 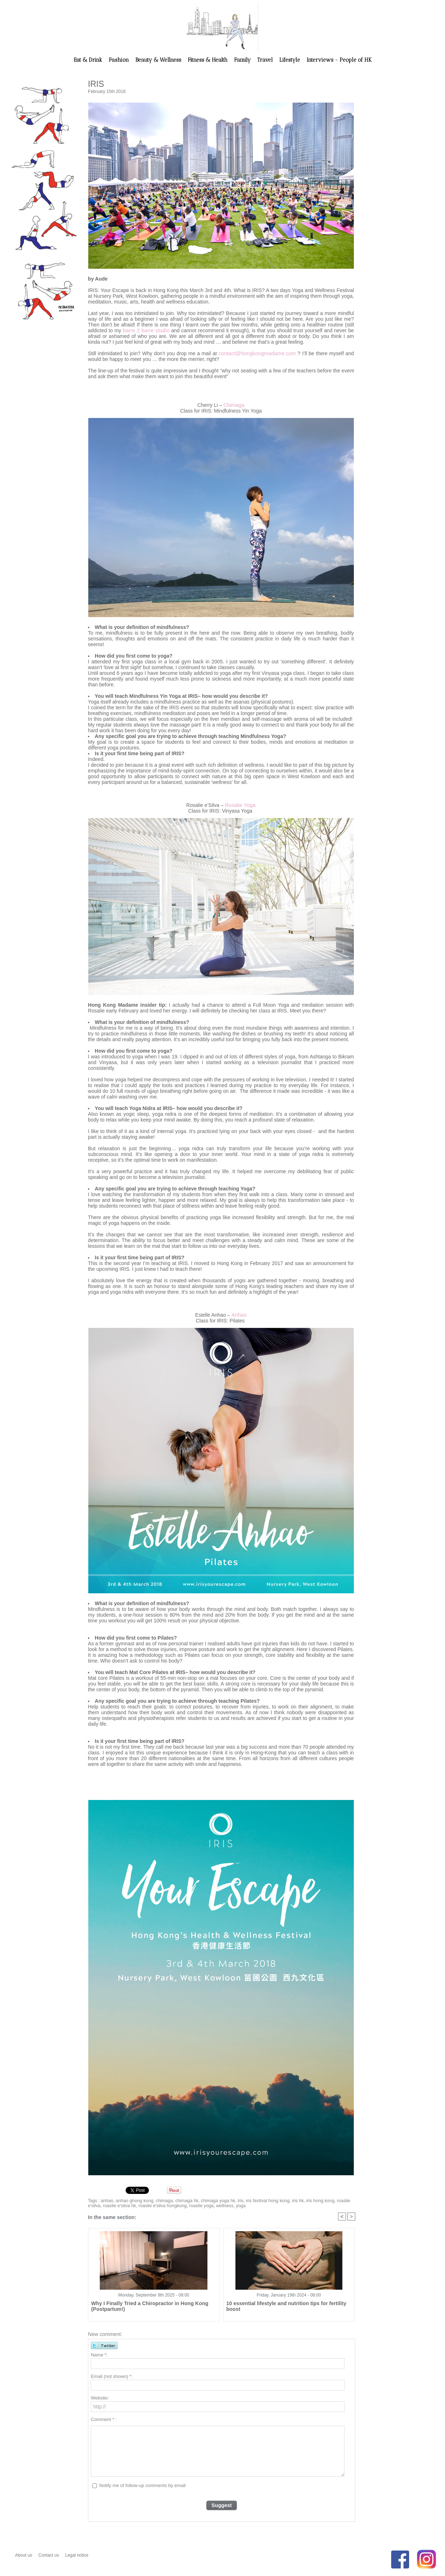 What do you see at coordinates (204, 2205) in the screenshot?
I see `wellness` at bounding box center [204, 2205].